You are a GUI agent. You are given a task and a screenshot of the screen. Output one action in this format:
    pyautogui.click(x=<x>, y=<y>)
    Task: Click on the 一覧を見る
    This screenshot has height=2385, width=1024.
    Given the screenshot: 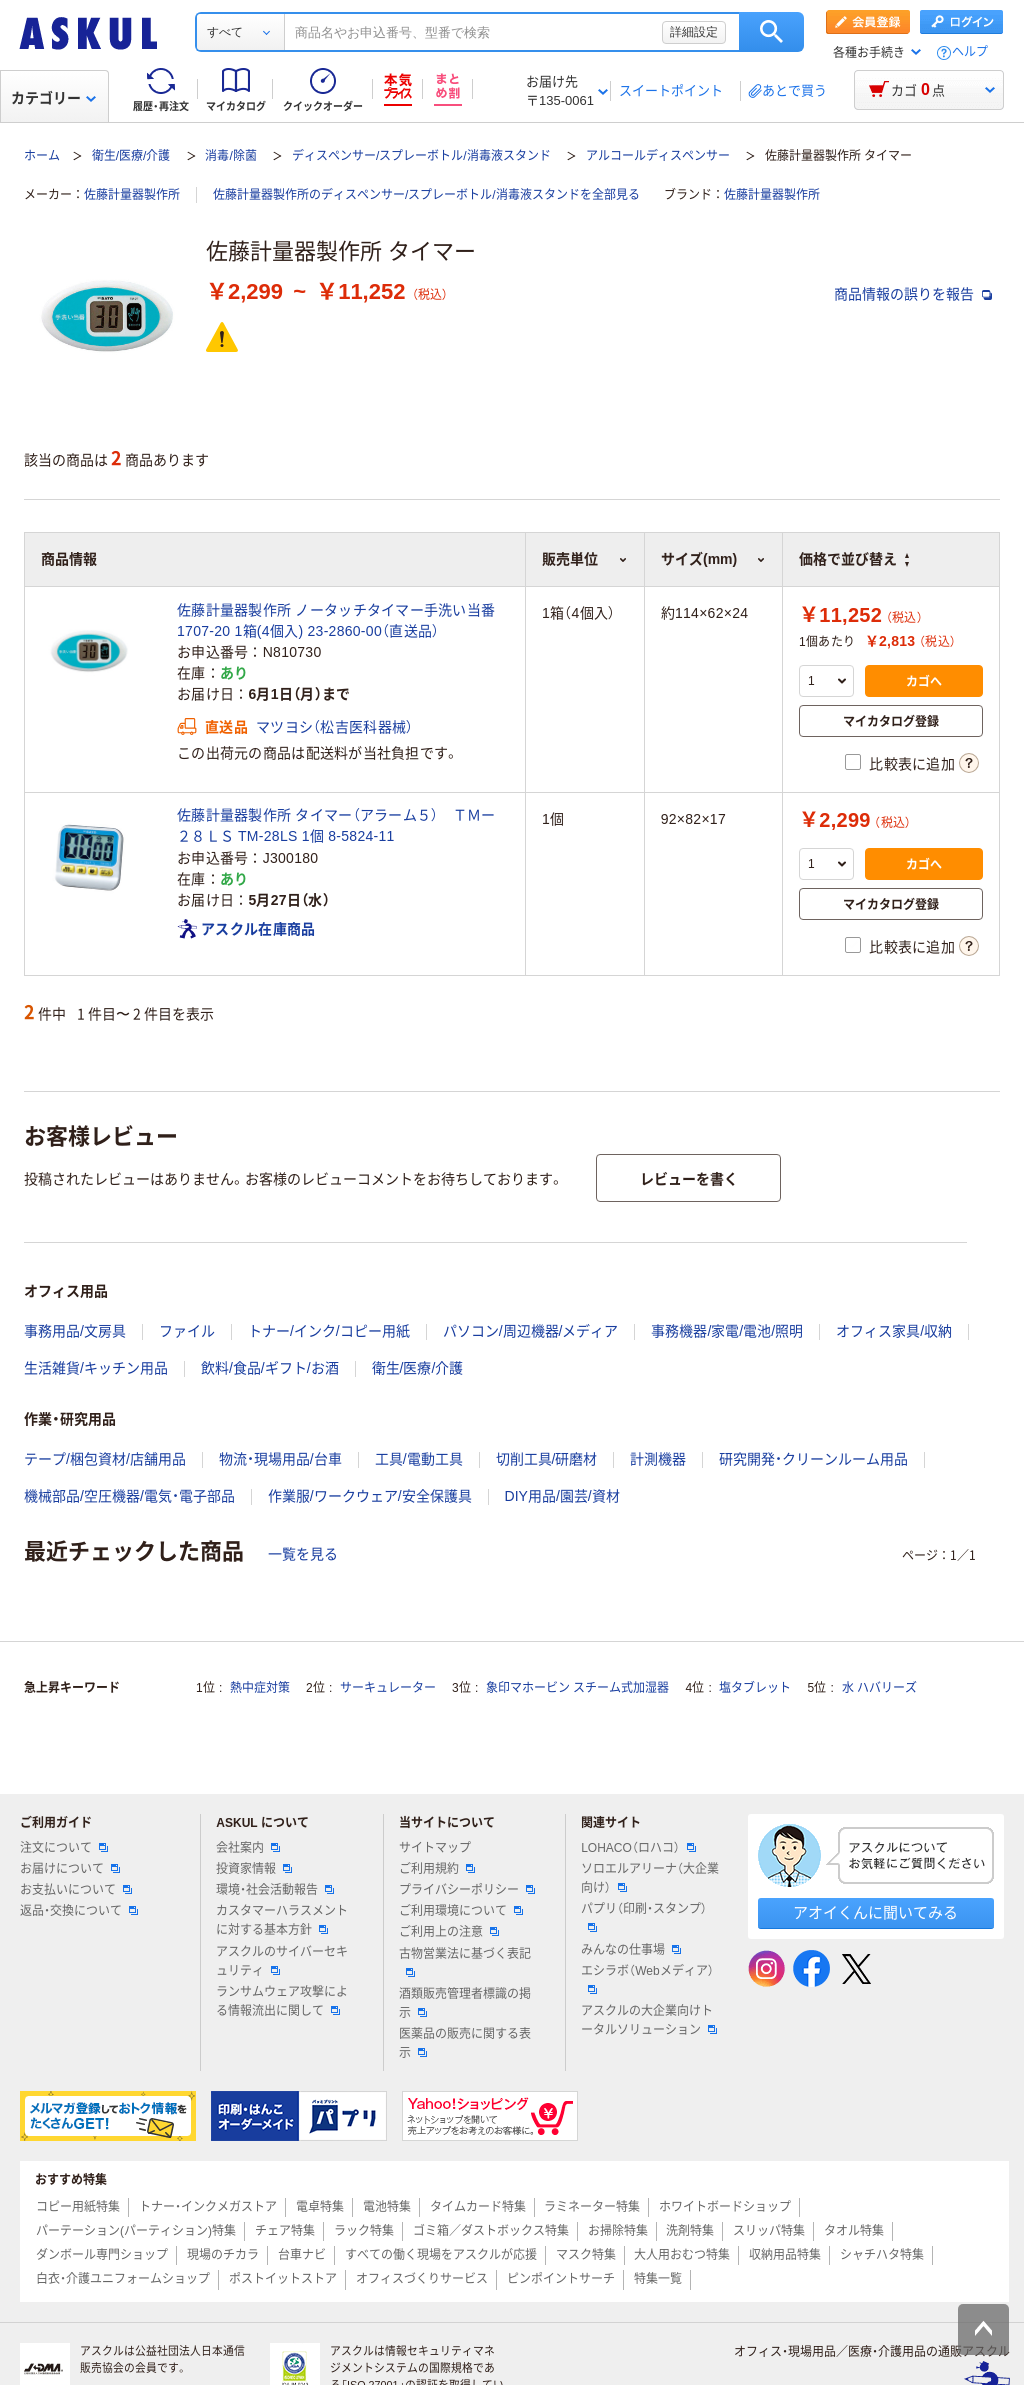 What is the action you would take?
    pyautogui.click(x=303, y=1554)
    